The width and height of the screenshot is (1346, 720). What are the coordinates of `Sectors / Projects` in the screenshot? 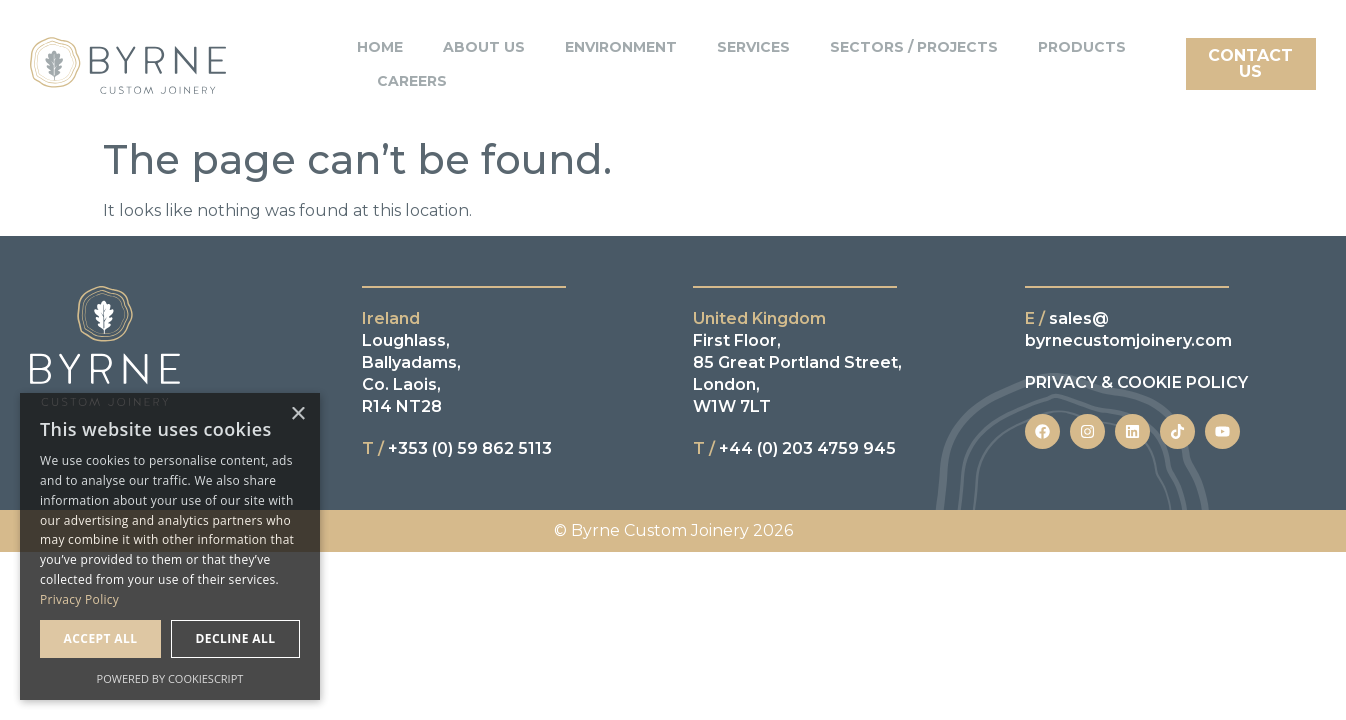 It's located at (914, 47).